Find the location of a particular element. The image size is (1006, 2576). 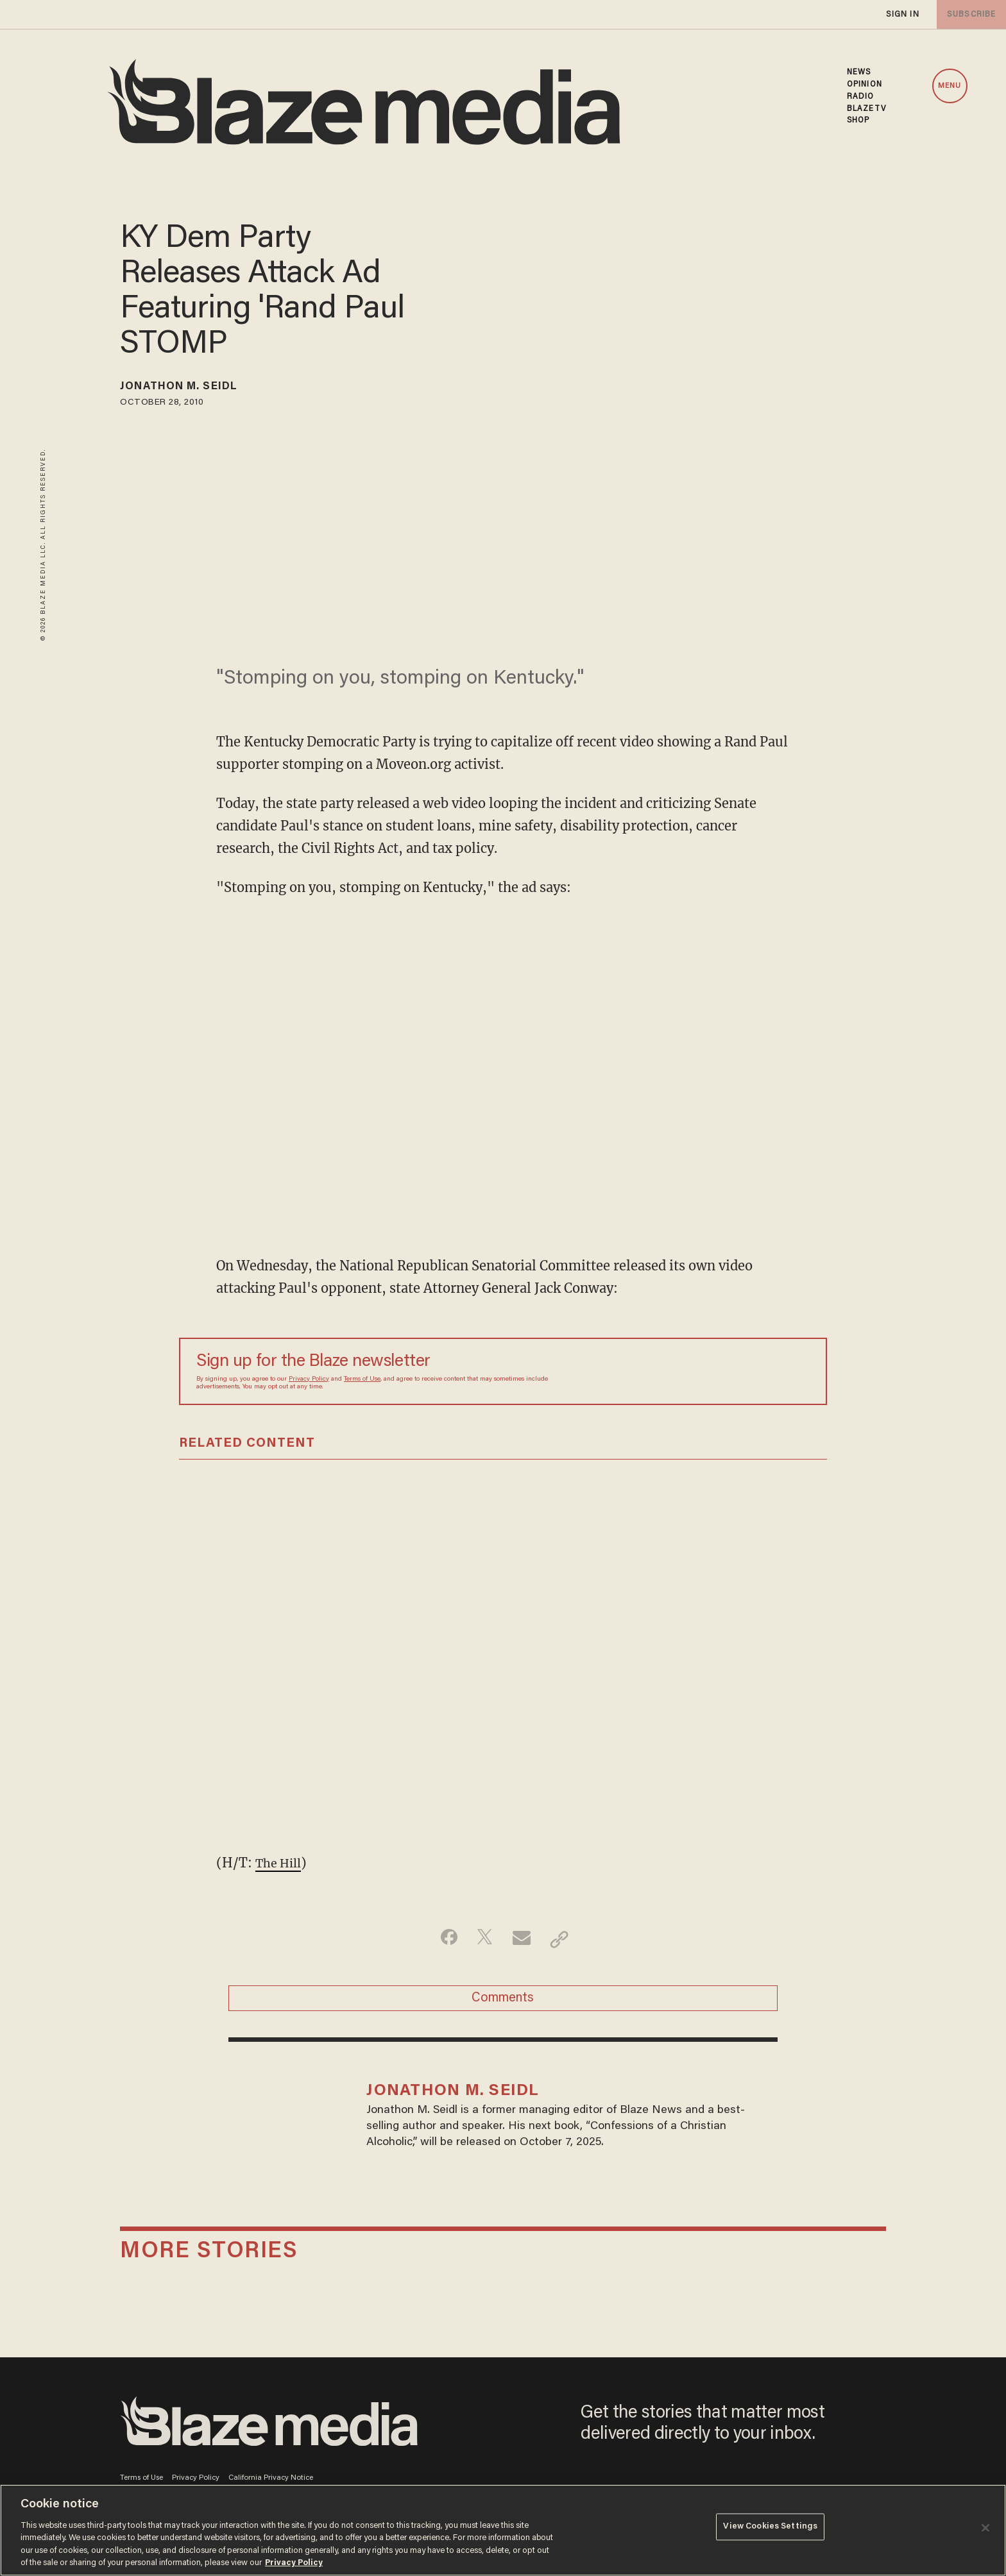

BLAZETV is located at coordinates (866, 109).